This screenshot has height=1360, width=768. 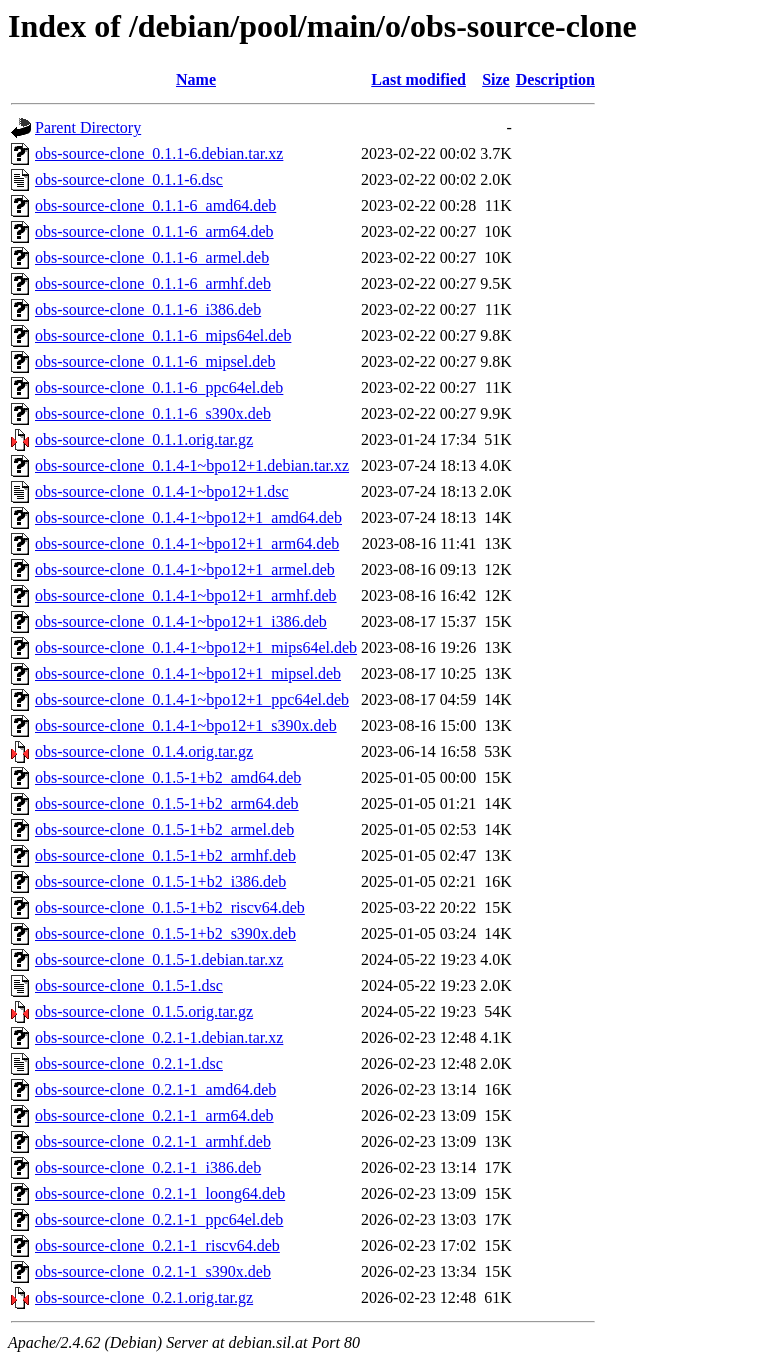 I want to click on obs-source-clone_0.1.5-1.debian.tar.xz, so click(x=159, y=959).